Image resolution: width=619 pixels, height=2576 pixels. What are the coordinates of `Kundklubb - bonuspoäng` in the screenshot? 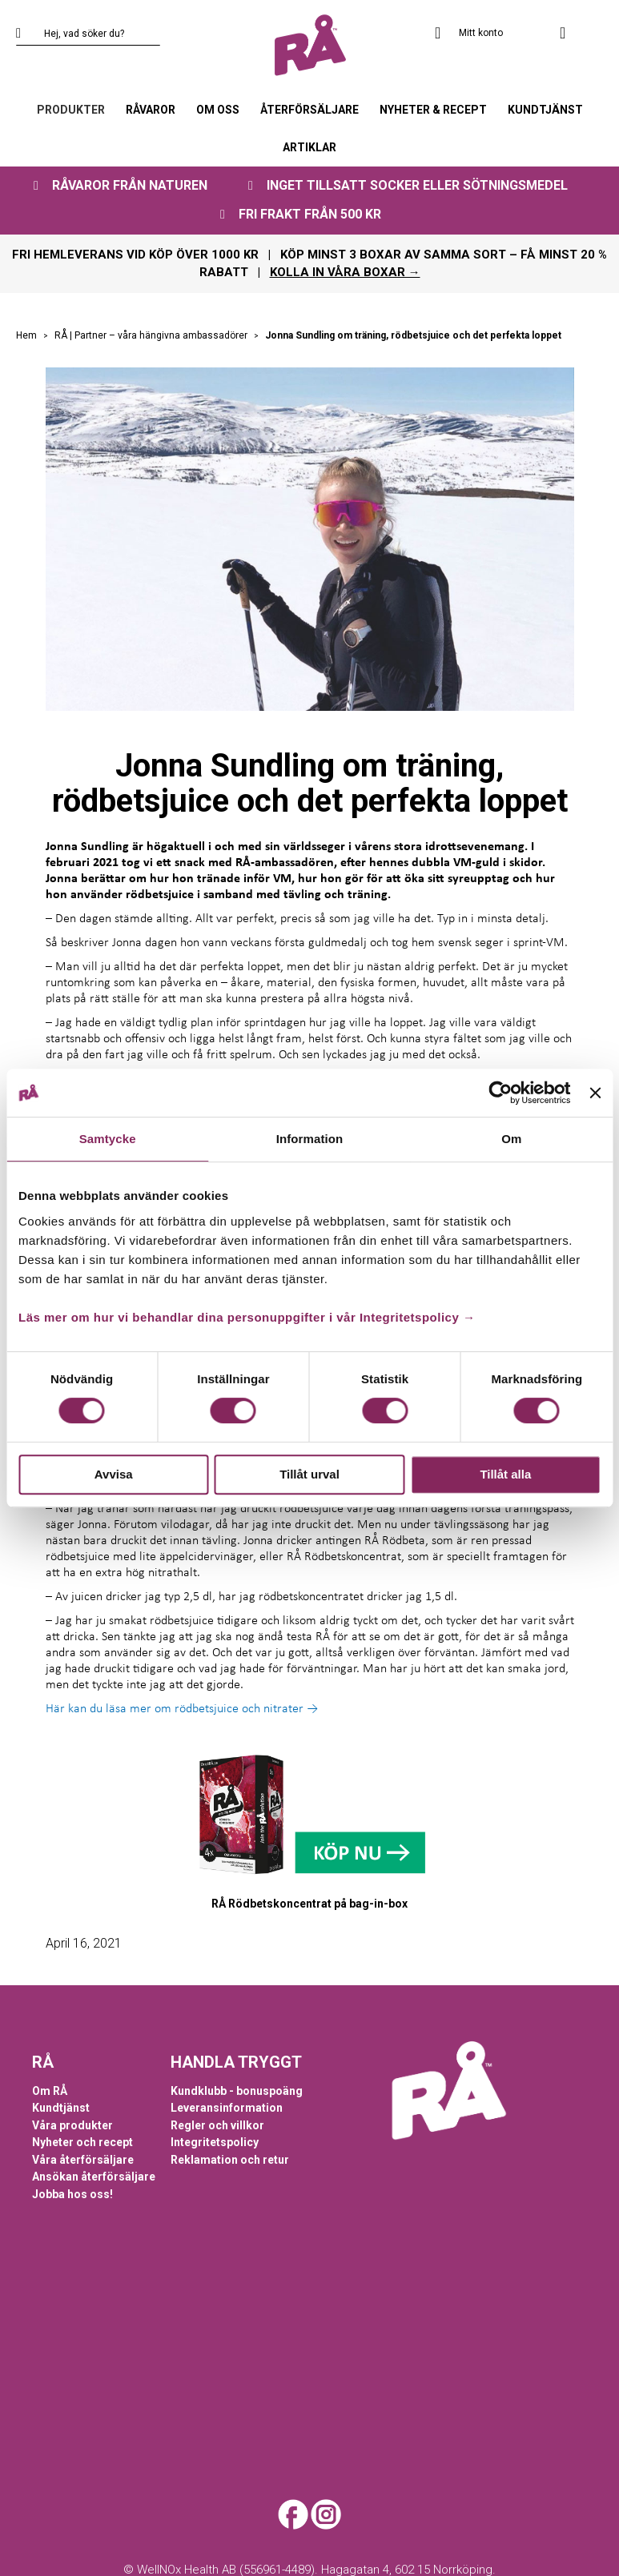 It's located at (237, 2090).